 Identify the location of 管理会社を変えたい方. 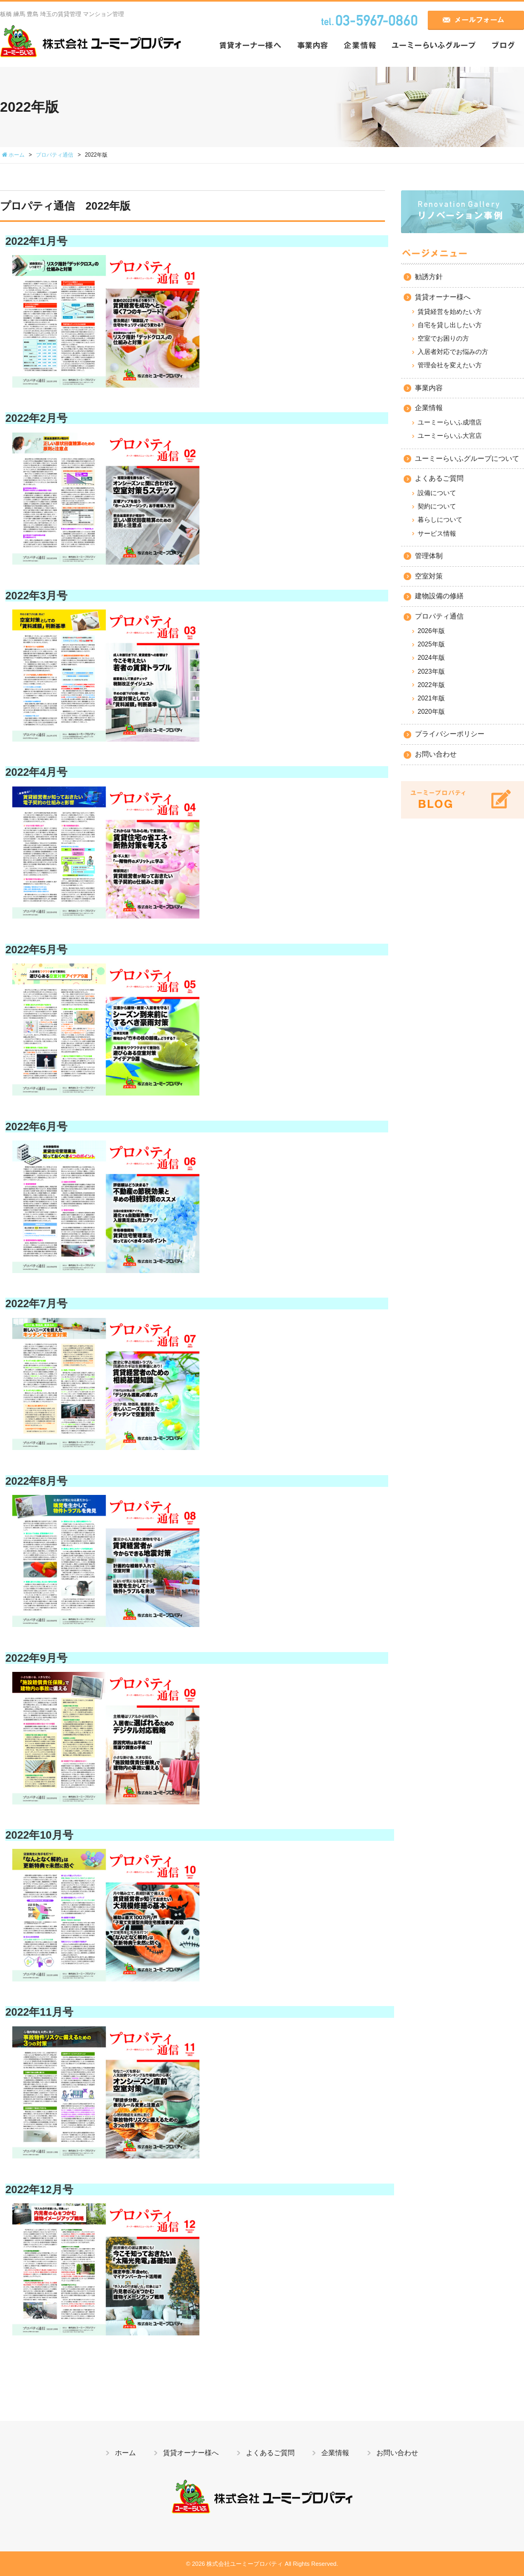
(450, 365).